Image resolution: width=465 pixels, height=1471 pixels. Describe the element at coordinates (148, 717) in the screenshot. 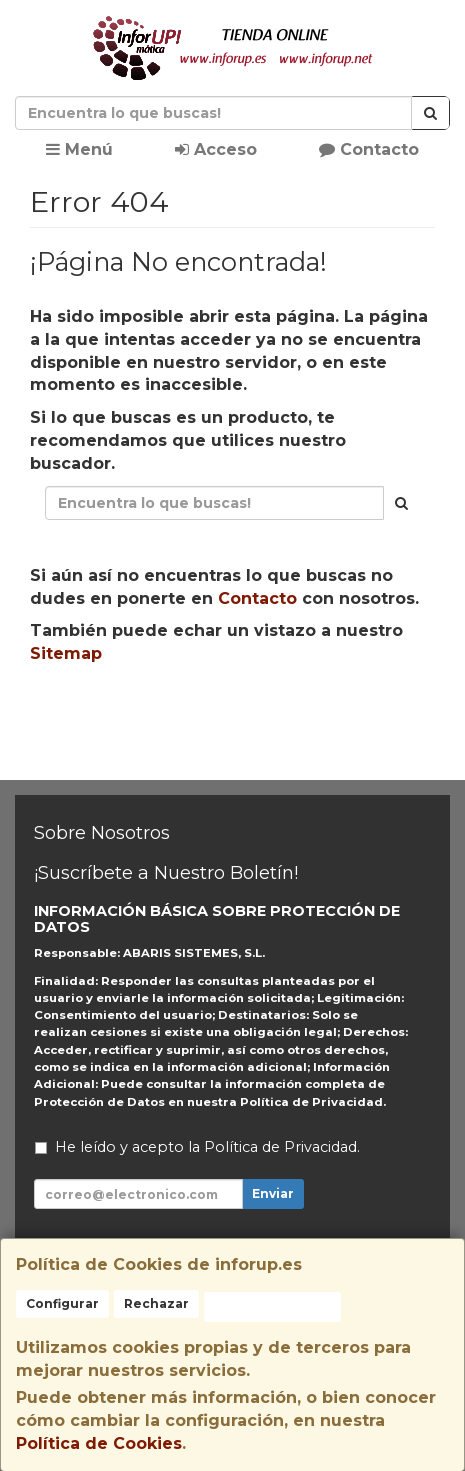

I see `Seguir Comprando` at that location.